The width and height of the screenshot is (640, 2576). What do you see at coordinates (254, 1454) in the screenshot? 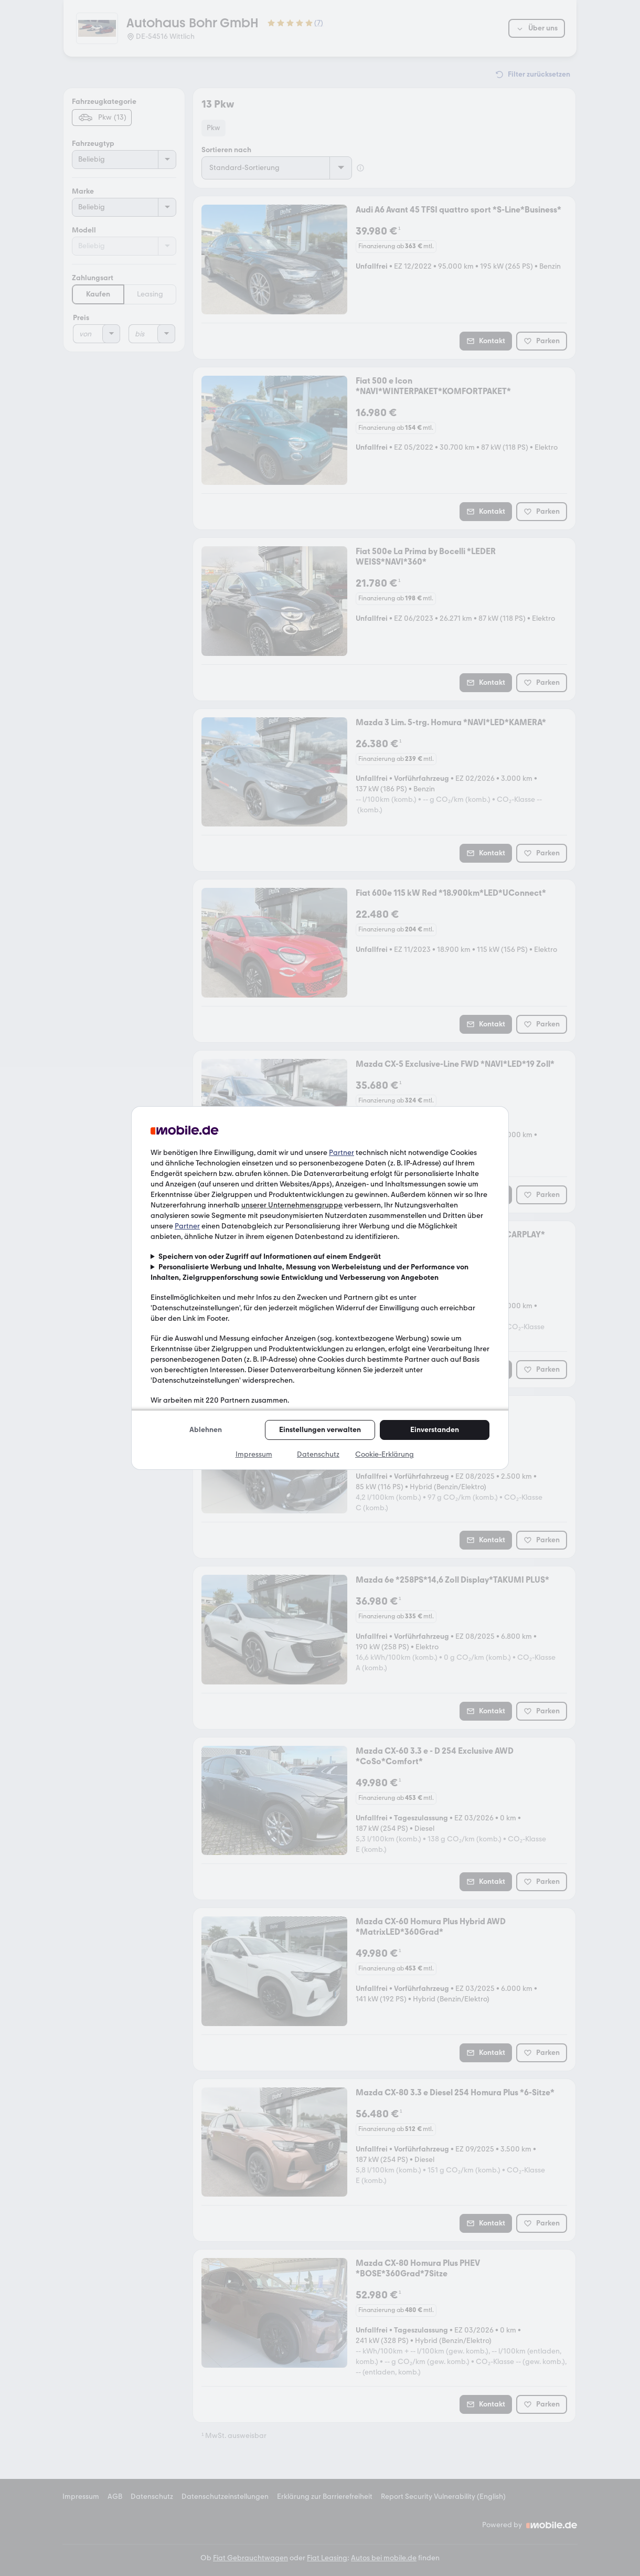
I see `Impressum` at bounding box center [254, 1454].